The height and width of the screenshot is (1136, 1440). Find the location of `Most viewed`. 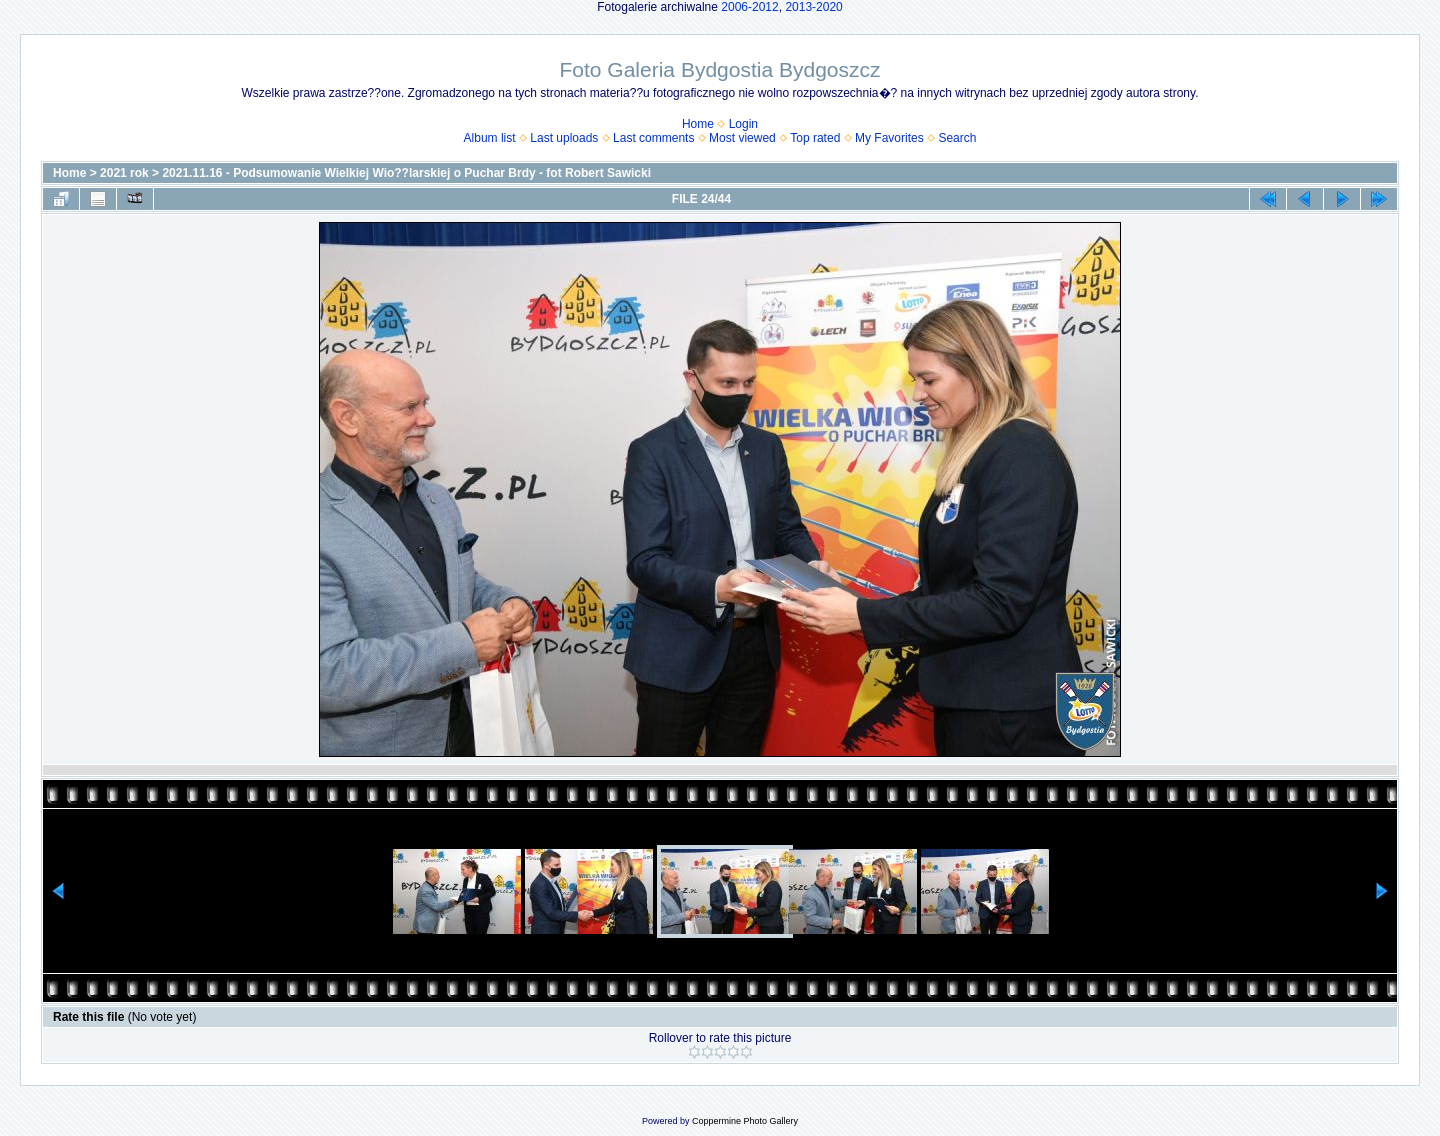

Most viewed is located at coordinates (742, 138).